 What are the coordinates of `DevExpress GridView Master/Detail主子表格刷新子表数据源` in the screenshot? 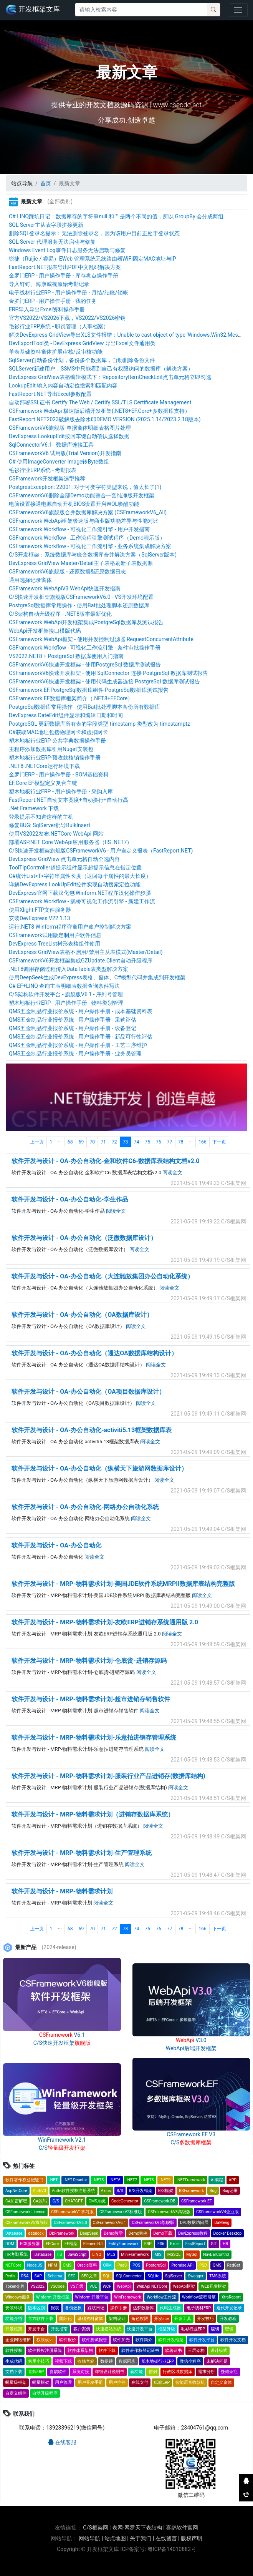 It's located at (81, 563).